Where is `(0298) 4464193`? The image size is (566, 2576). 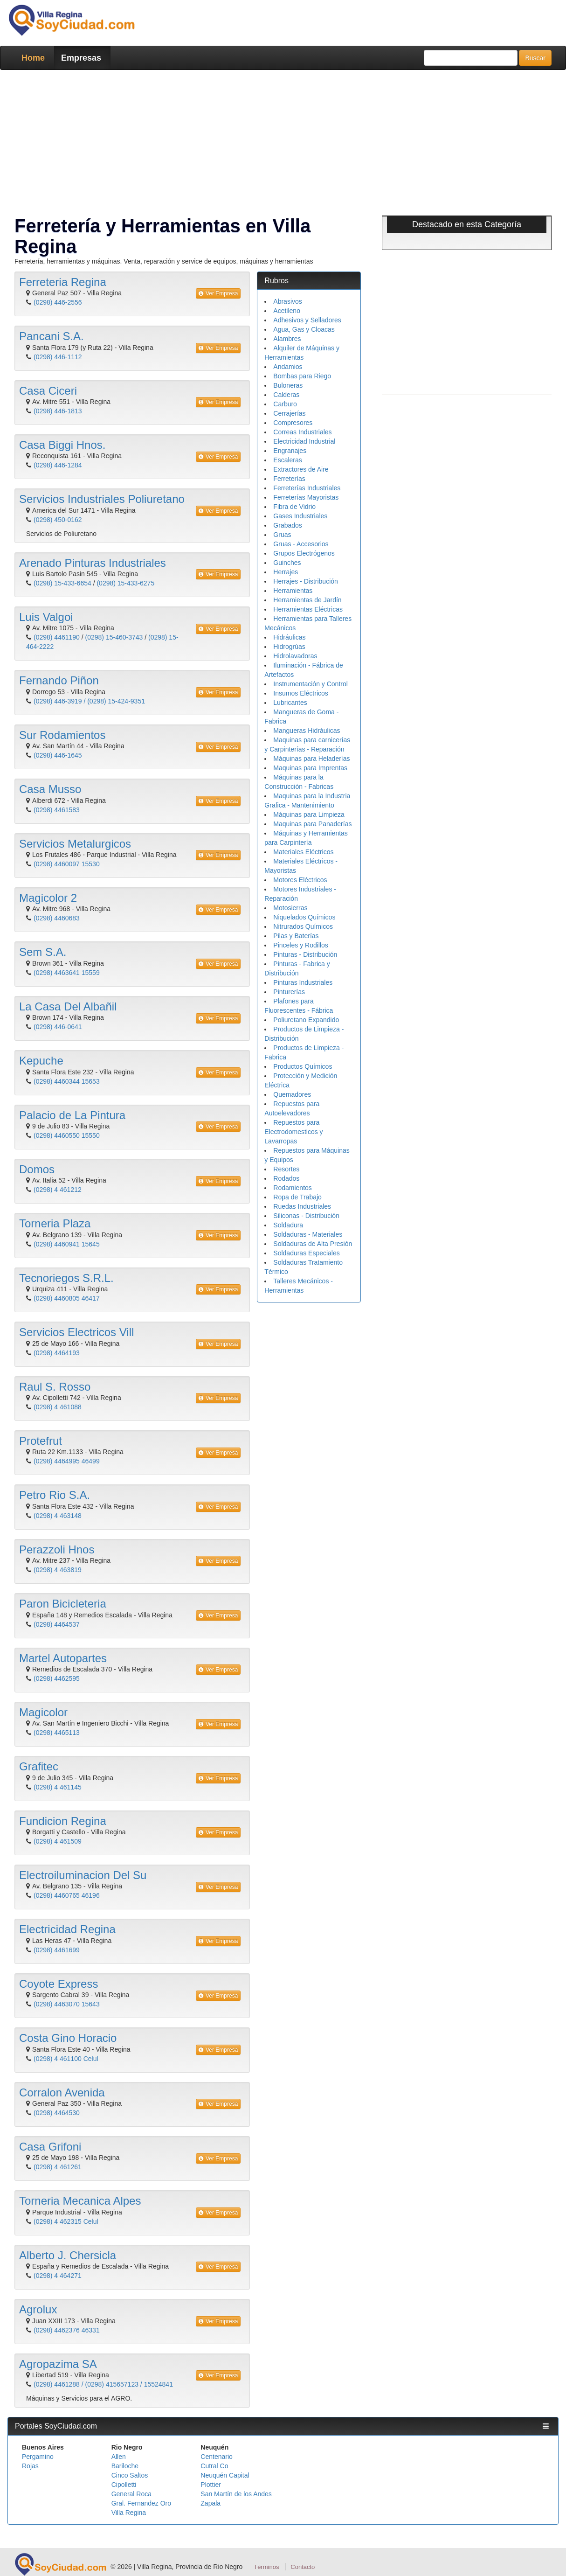
(0298) 4464193 is located at coordinates (57, 1353).